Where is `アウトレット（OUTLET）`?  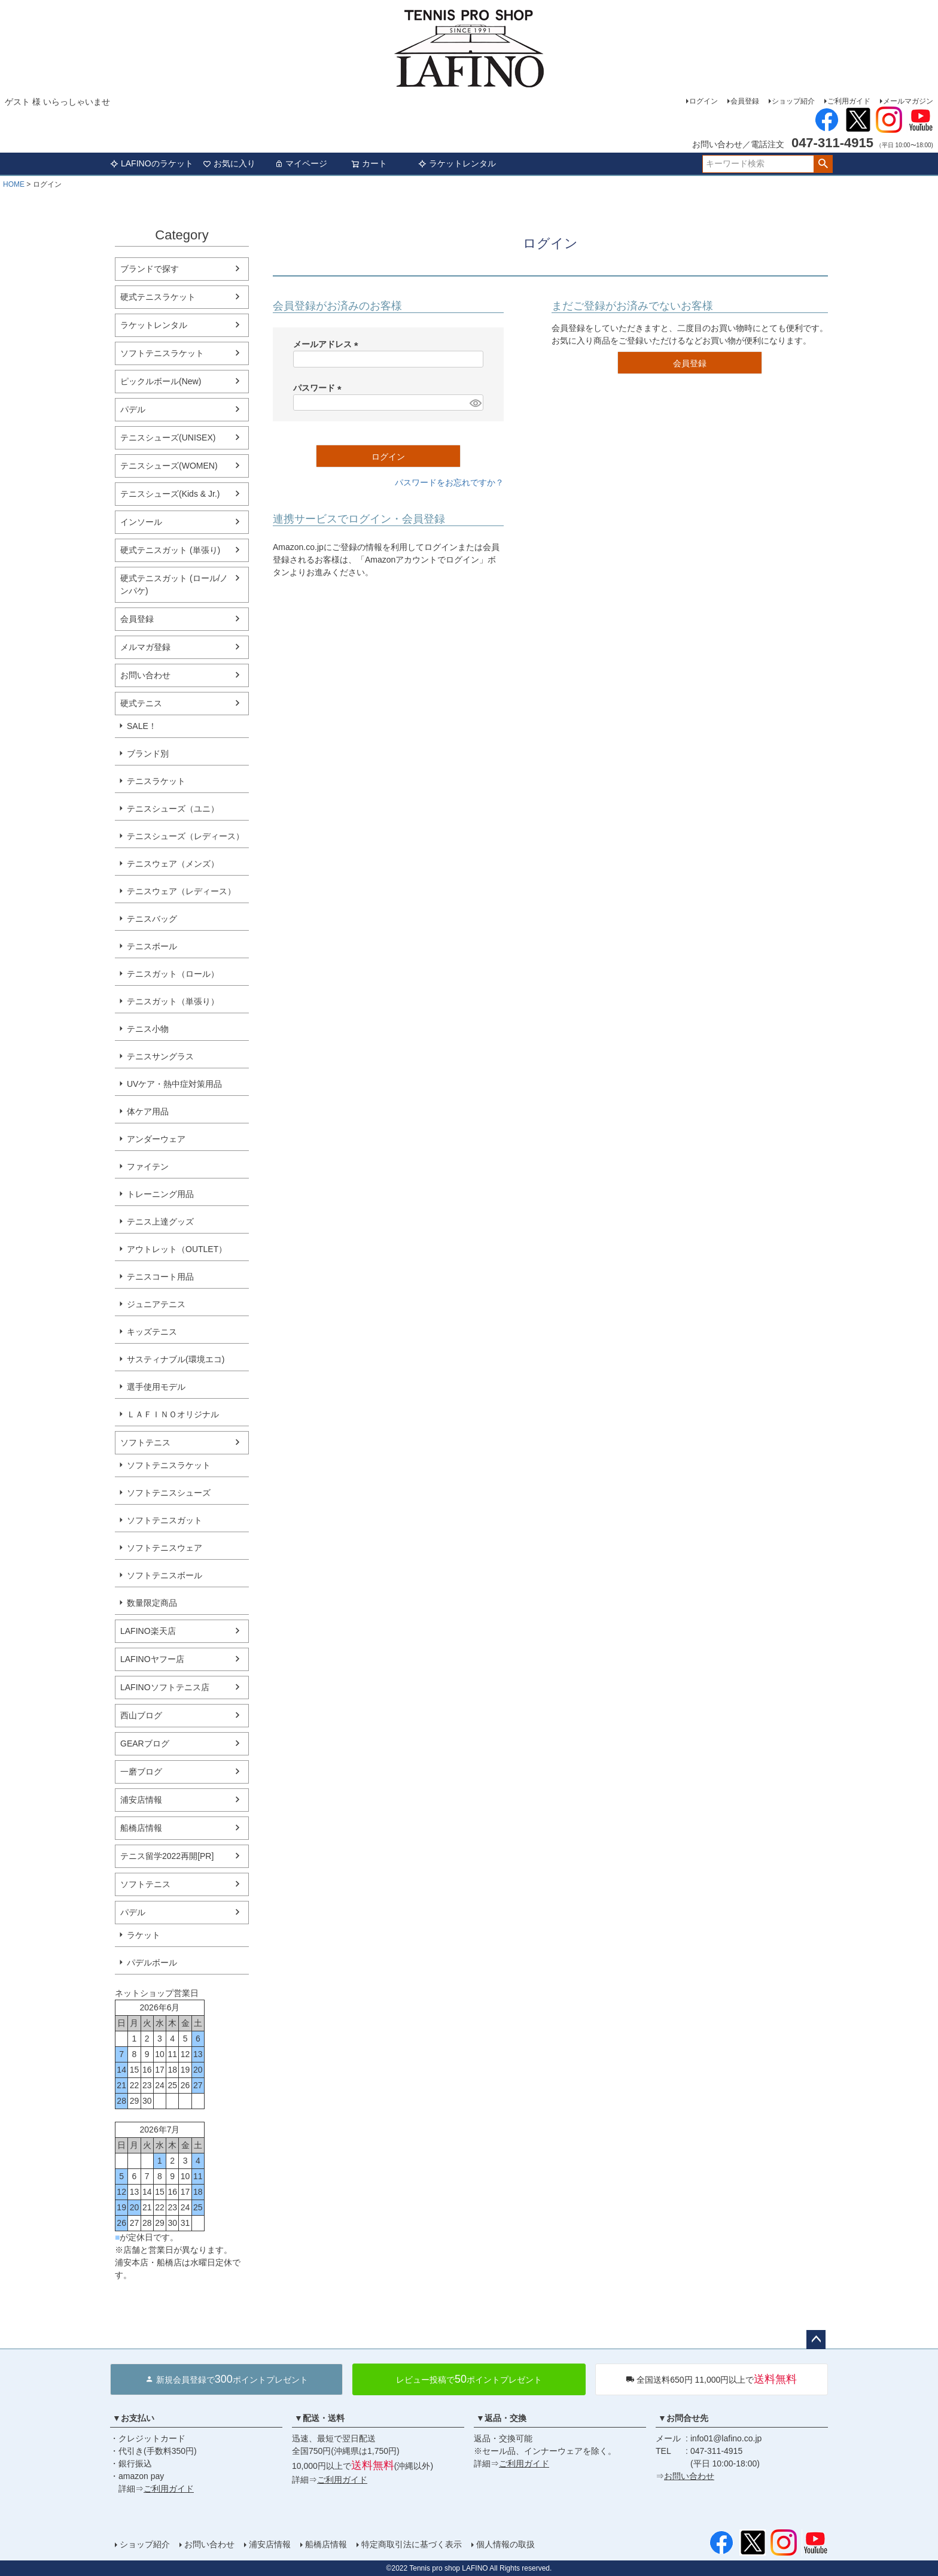
アウトレット（OUTLET） is located at coordinates (177, 1249).